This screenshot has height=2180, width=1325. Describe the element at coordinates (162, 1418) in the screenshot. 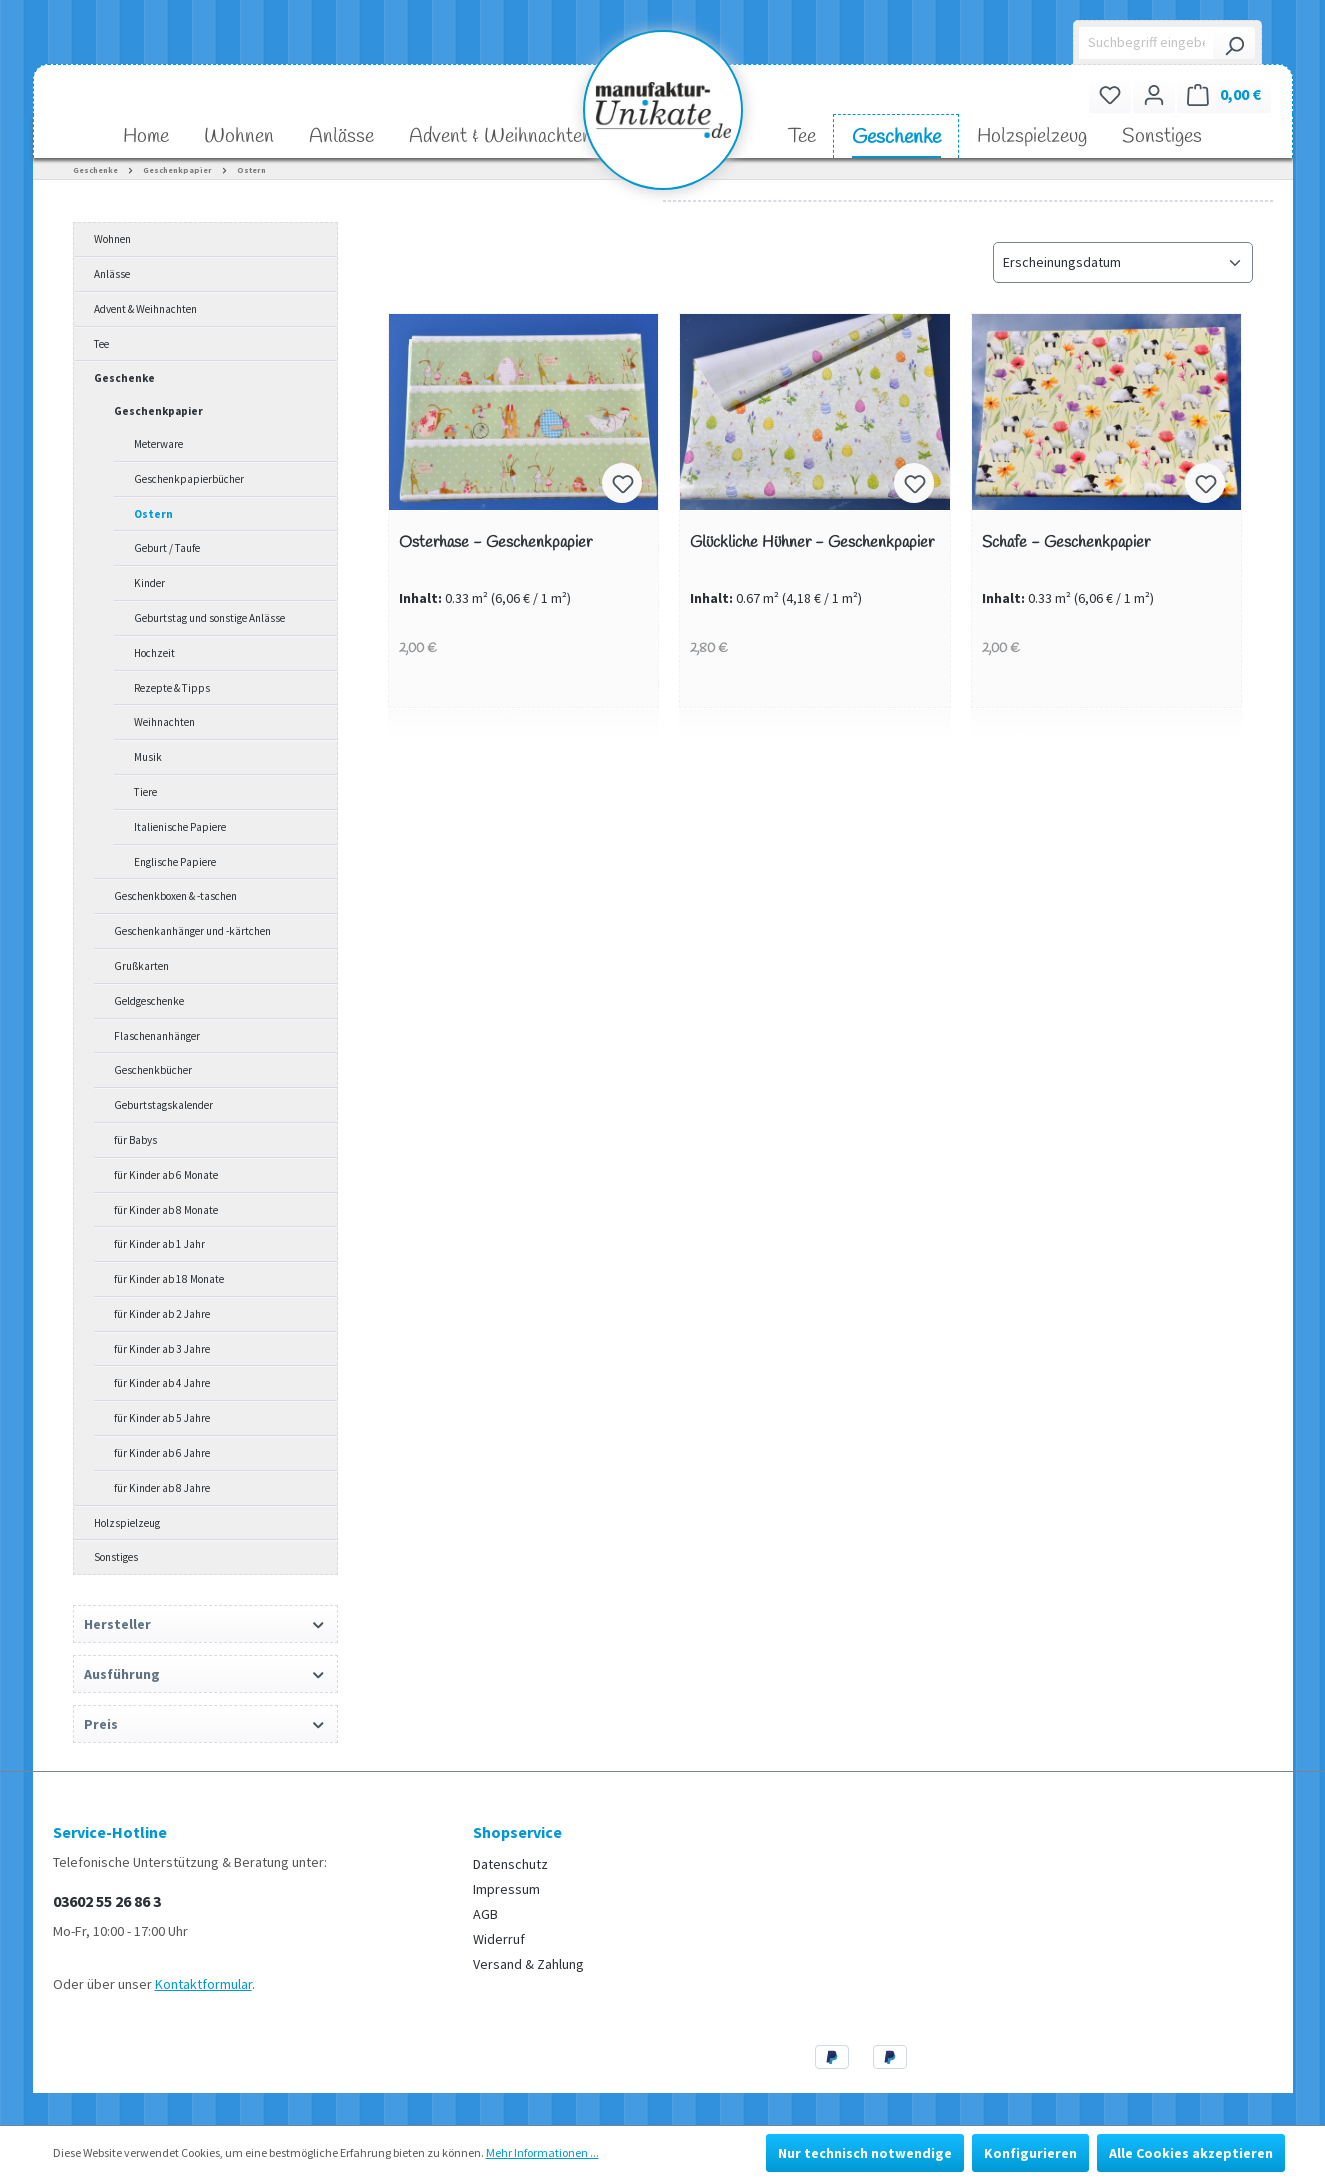

I see `für Kinder ab 5 Jahre` at that location.